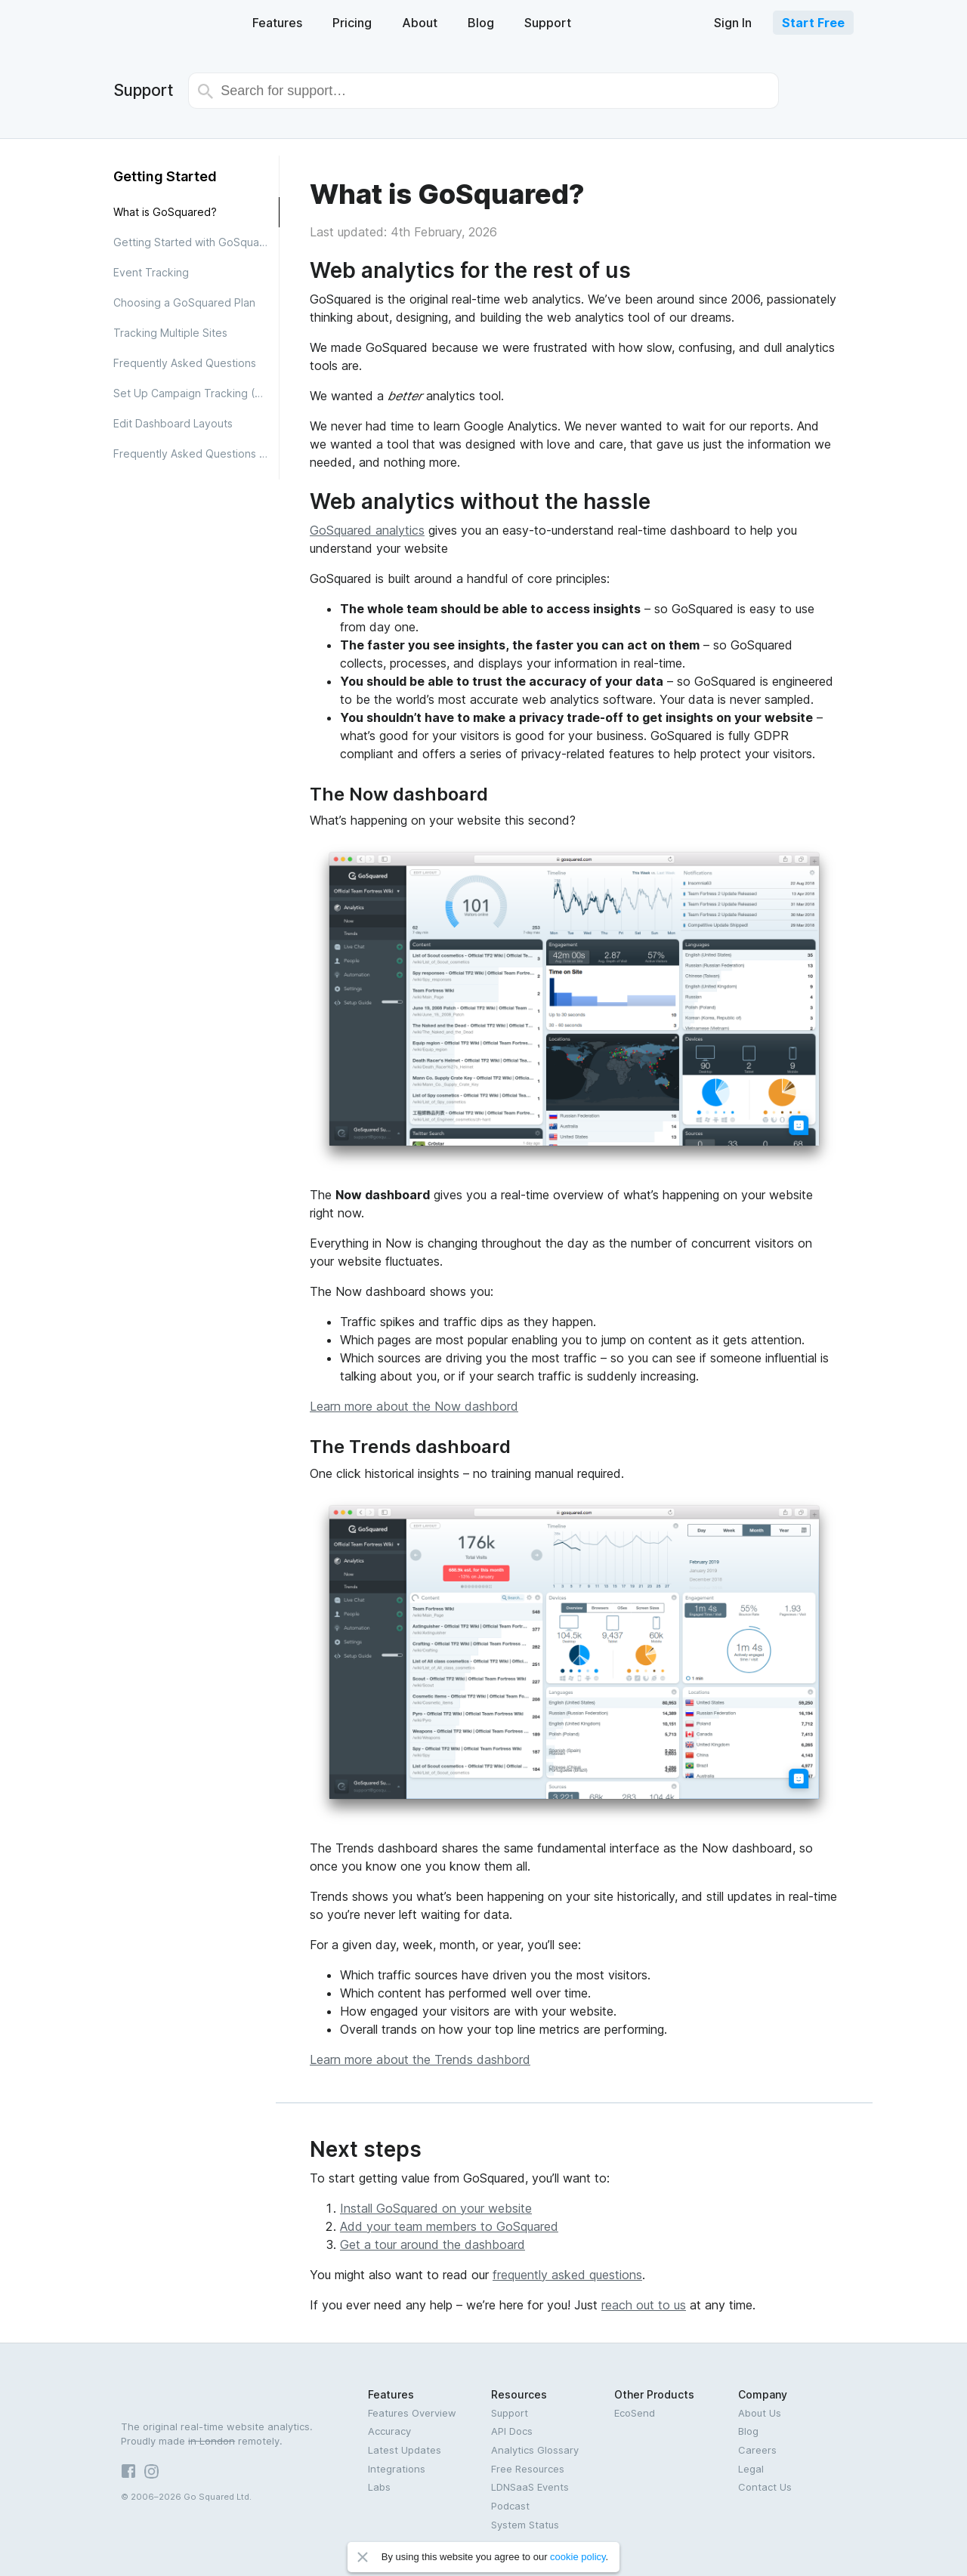  What do you see at coordinates (412, 2413) in the screenshot?
I see `Features Overview` at bounding box center [412, 2413].